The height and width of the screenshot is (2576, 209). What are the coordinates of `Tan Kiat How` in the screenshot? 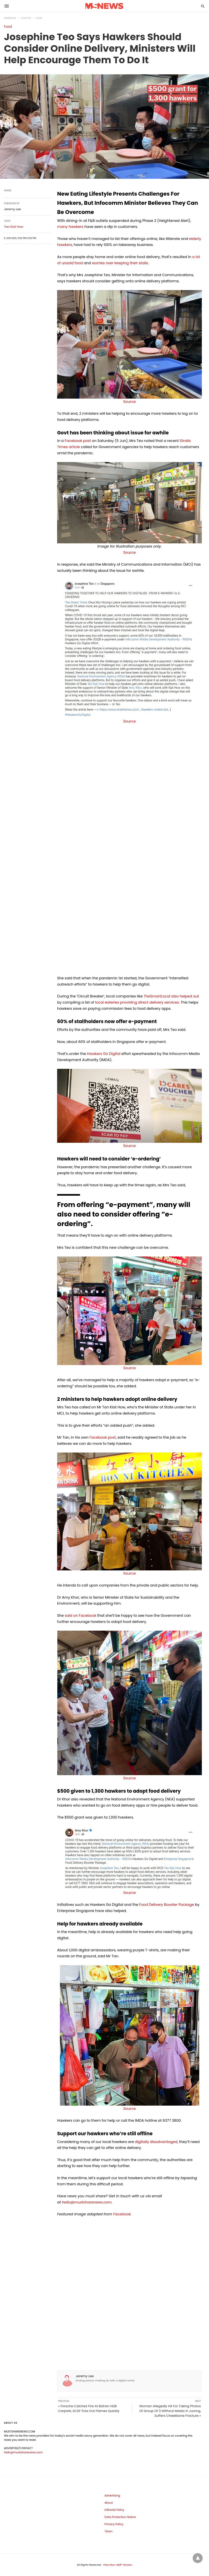 It's located at (13, 226).